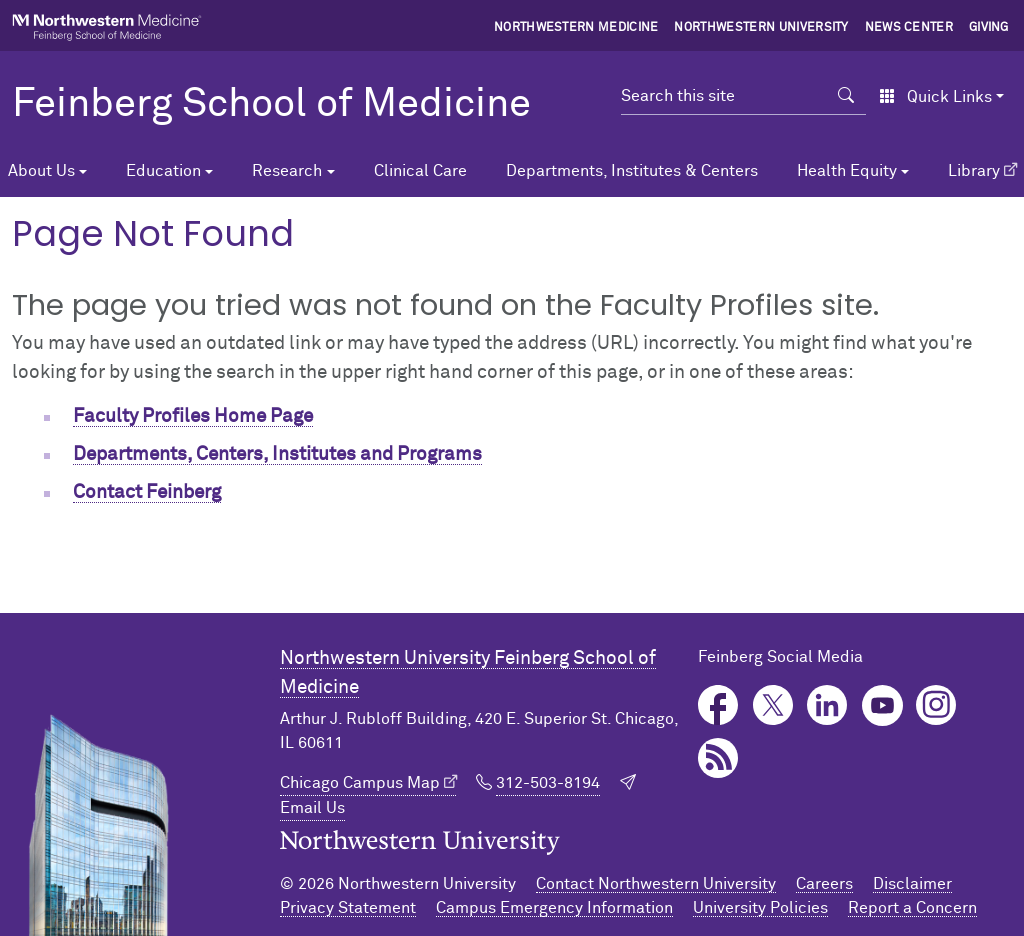 The image size is (1024, 936). Describe the element at coordinates (847, 171) in the screenshot. I see `Health Equity [button]` at that location.